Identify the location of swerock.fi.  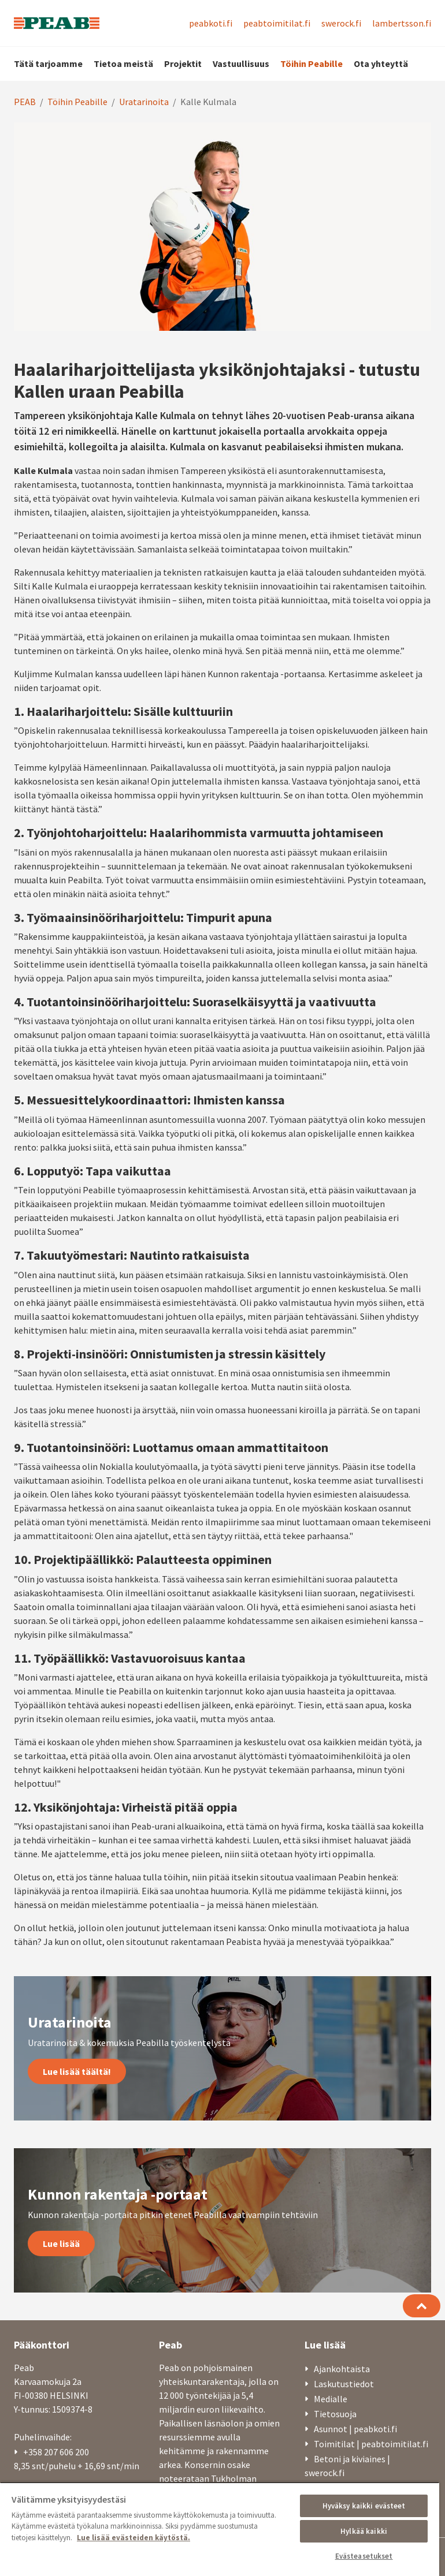
(341, 23).